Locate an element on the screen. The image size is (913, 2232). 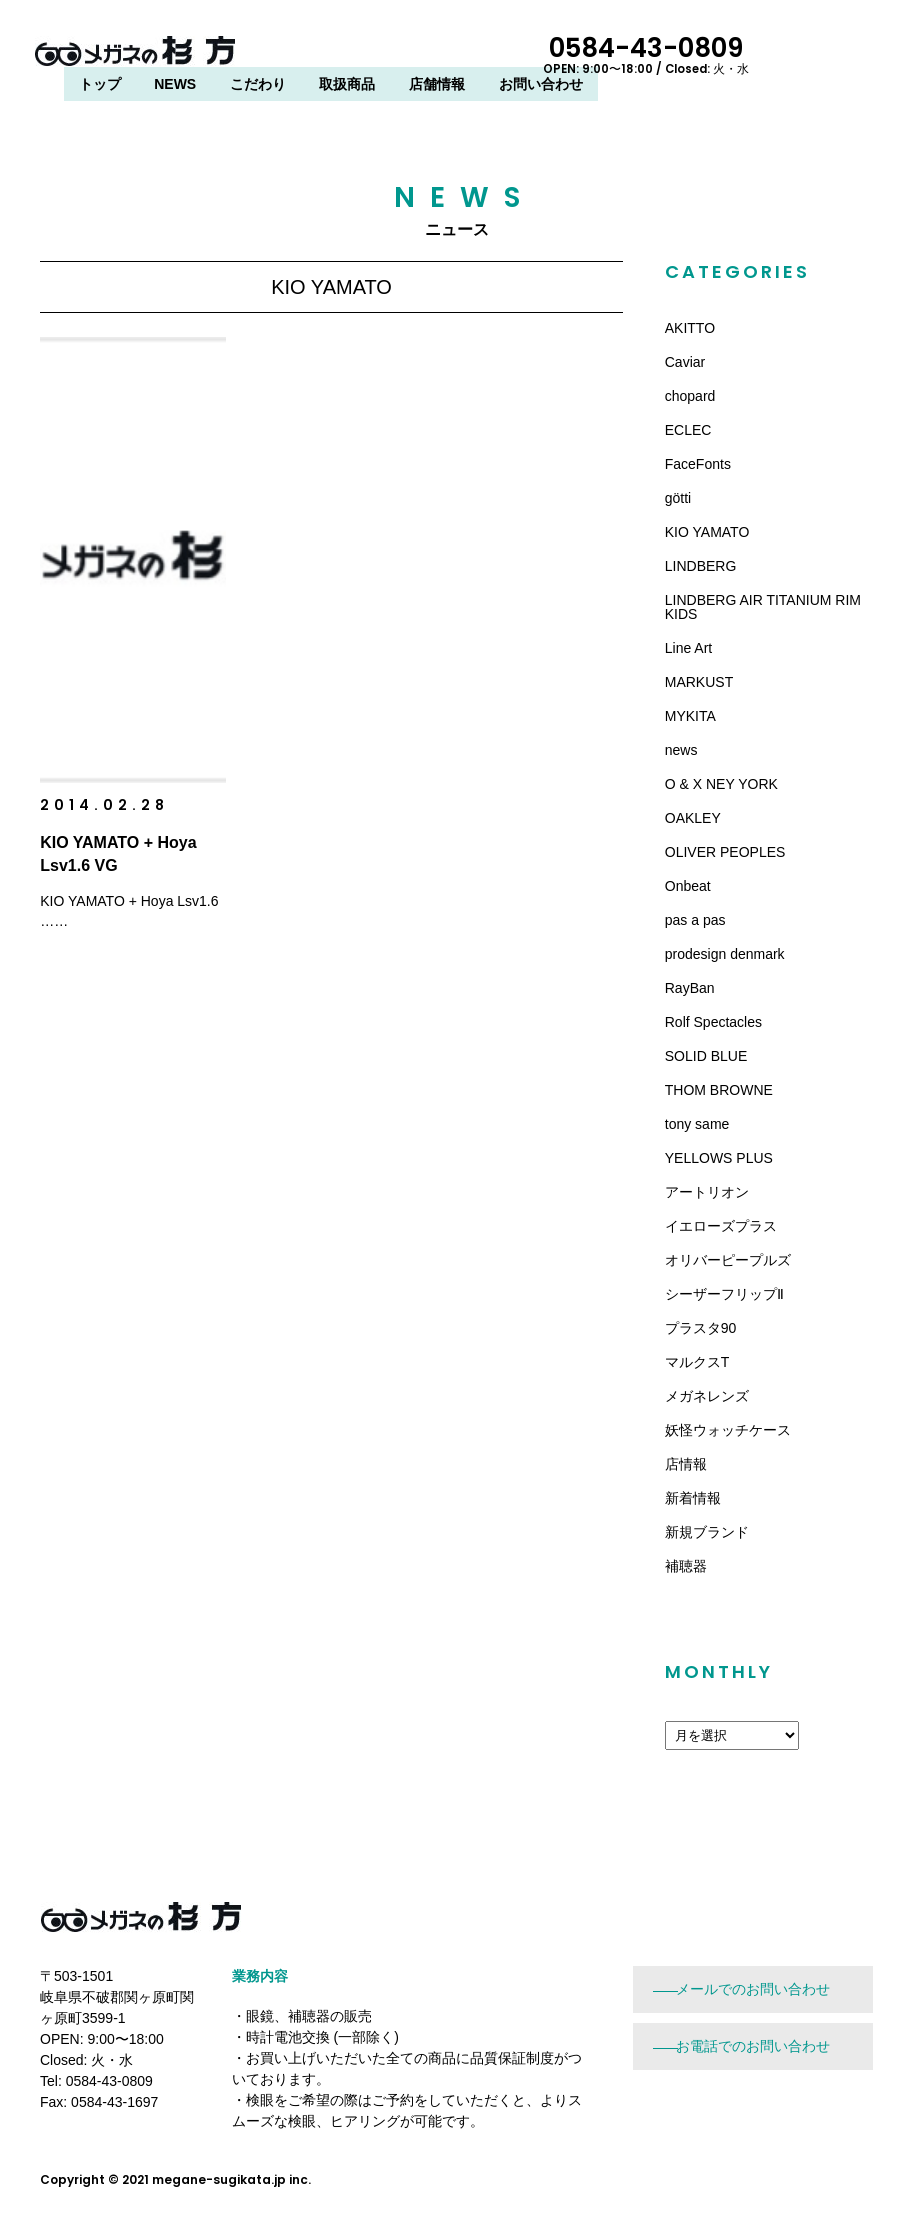
prodesign denmark is located at coordinates (725, 954).